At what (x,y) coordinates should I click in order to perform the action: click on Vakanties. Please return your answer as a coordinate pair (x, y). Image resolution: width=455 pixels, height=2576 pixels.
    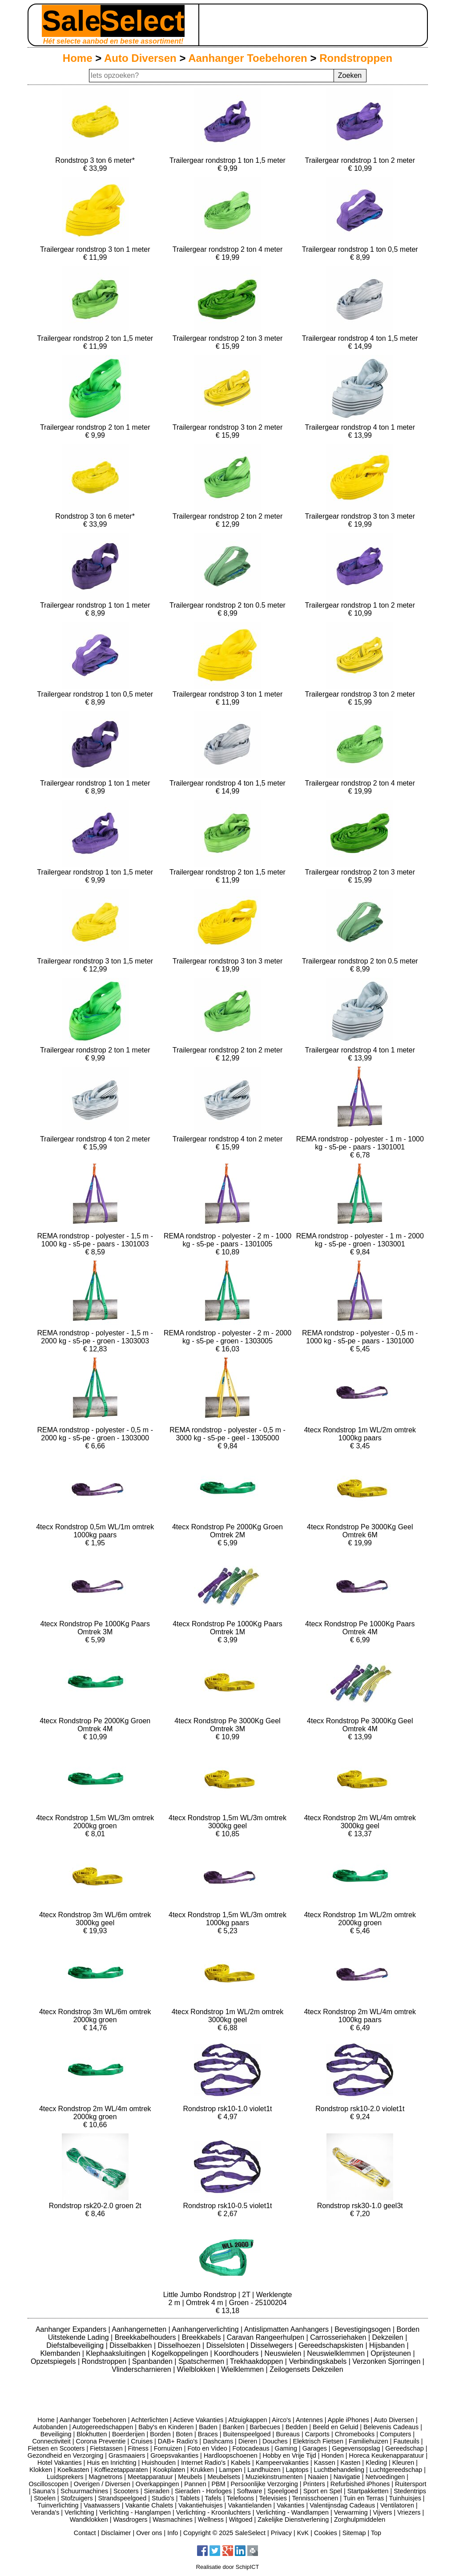
    Looking at the image, I should click on (290, 2505).